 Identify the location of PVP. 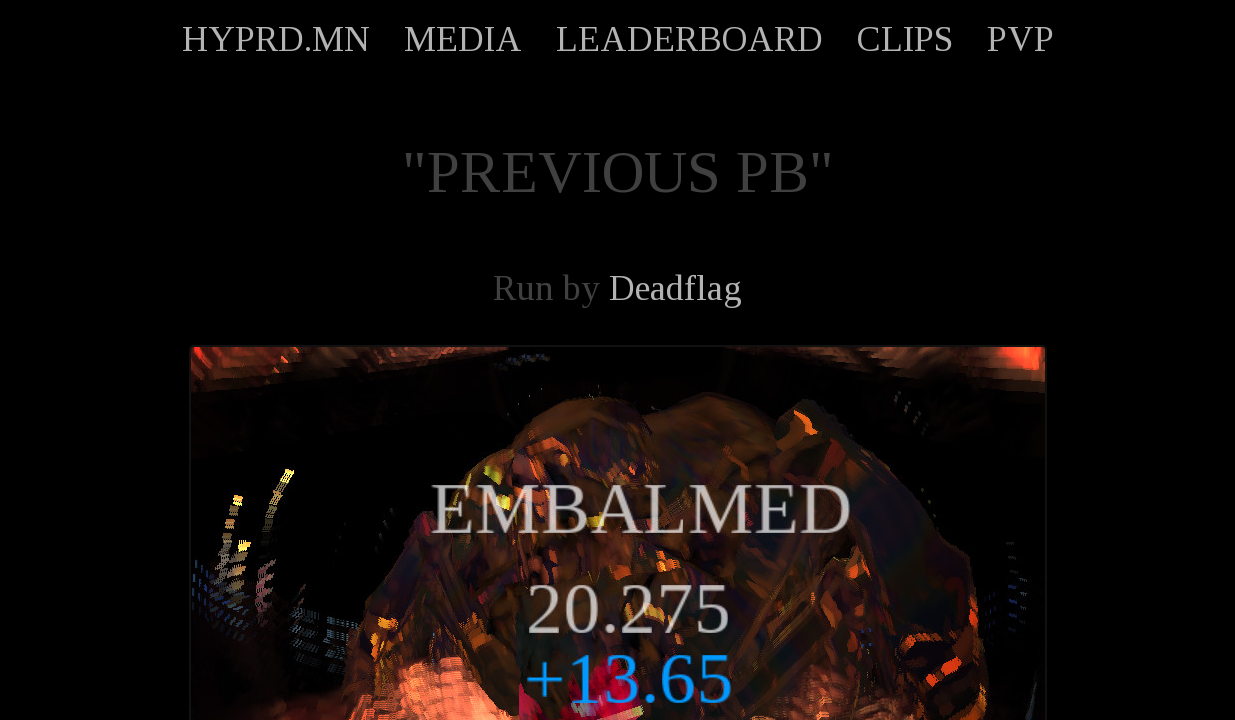
(1020, 39).